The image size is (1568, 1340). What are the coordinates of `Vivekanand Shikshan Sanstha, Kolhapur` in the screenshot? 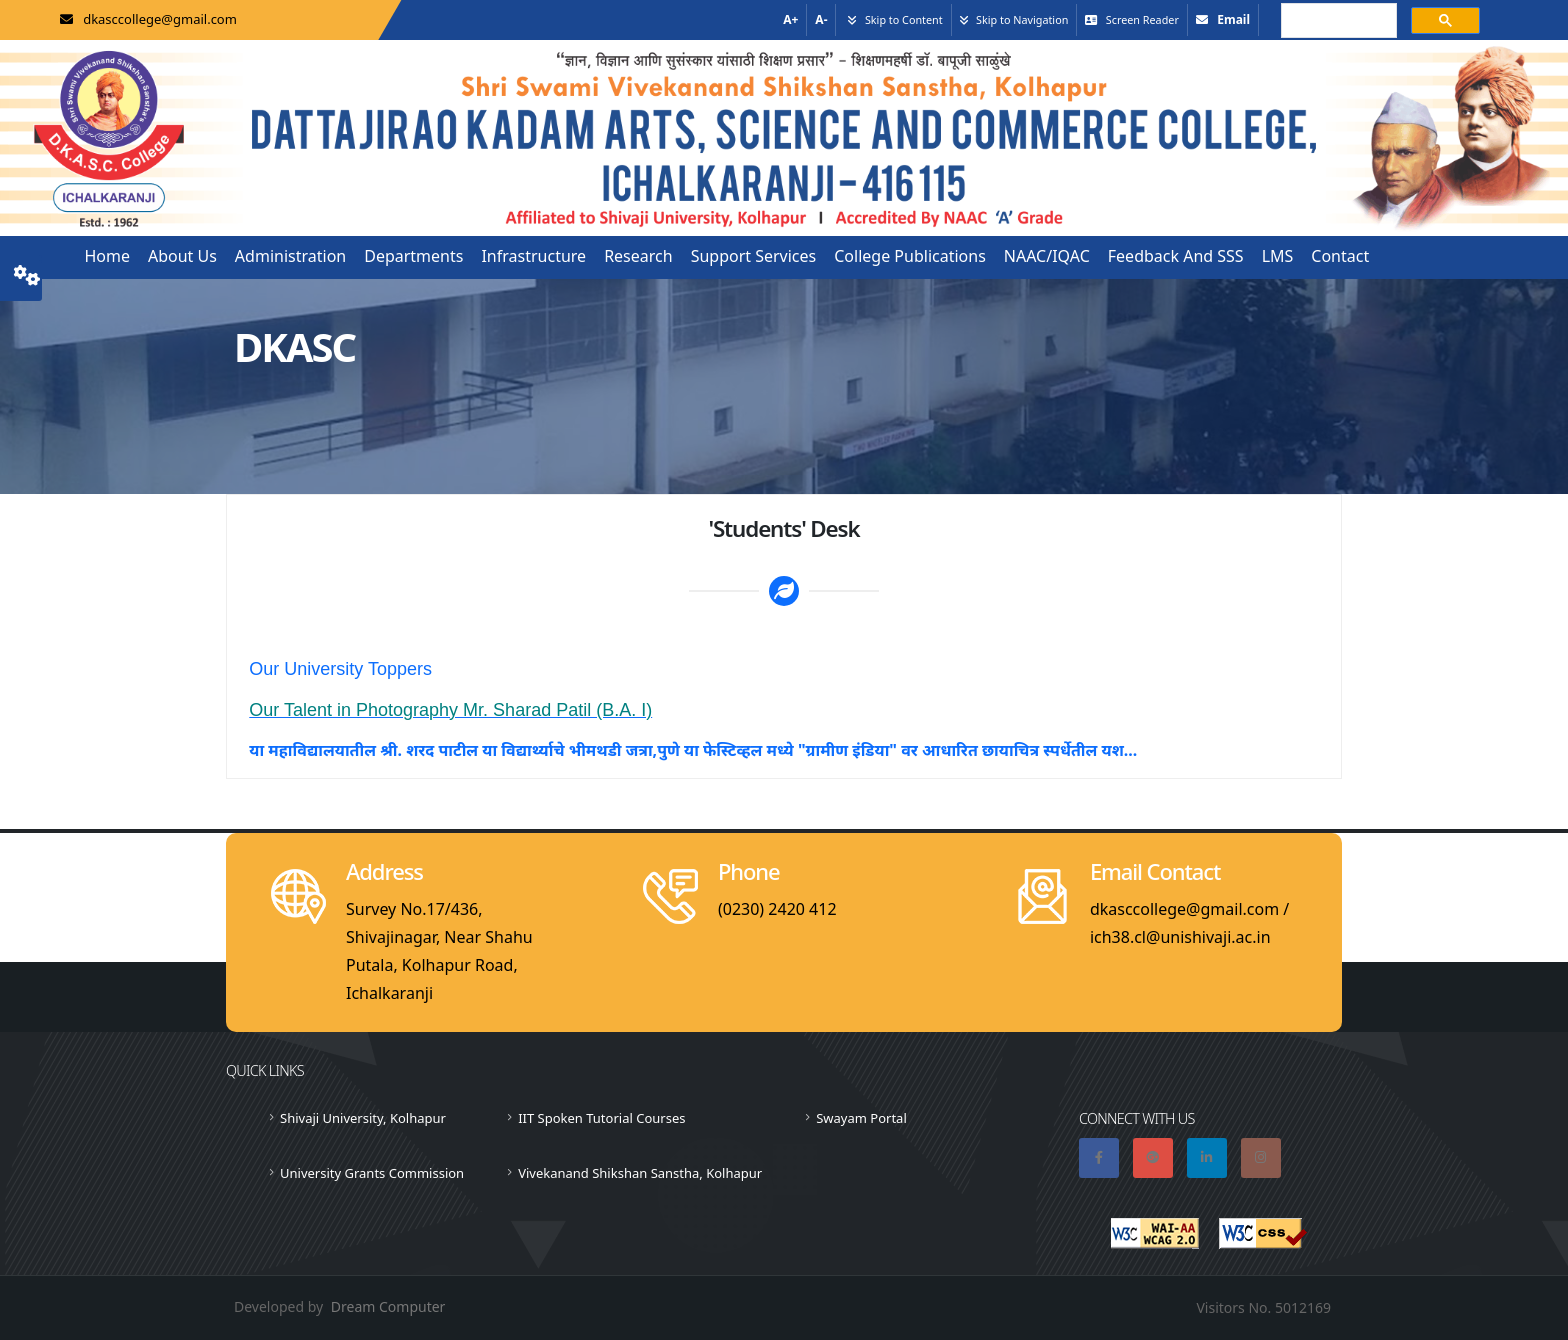 It's located at (640, 1173).